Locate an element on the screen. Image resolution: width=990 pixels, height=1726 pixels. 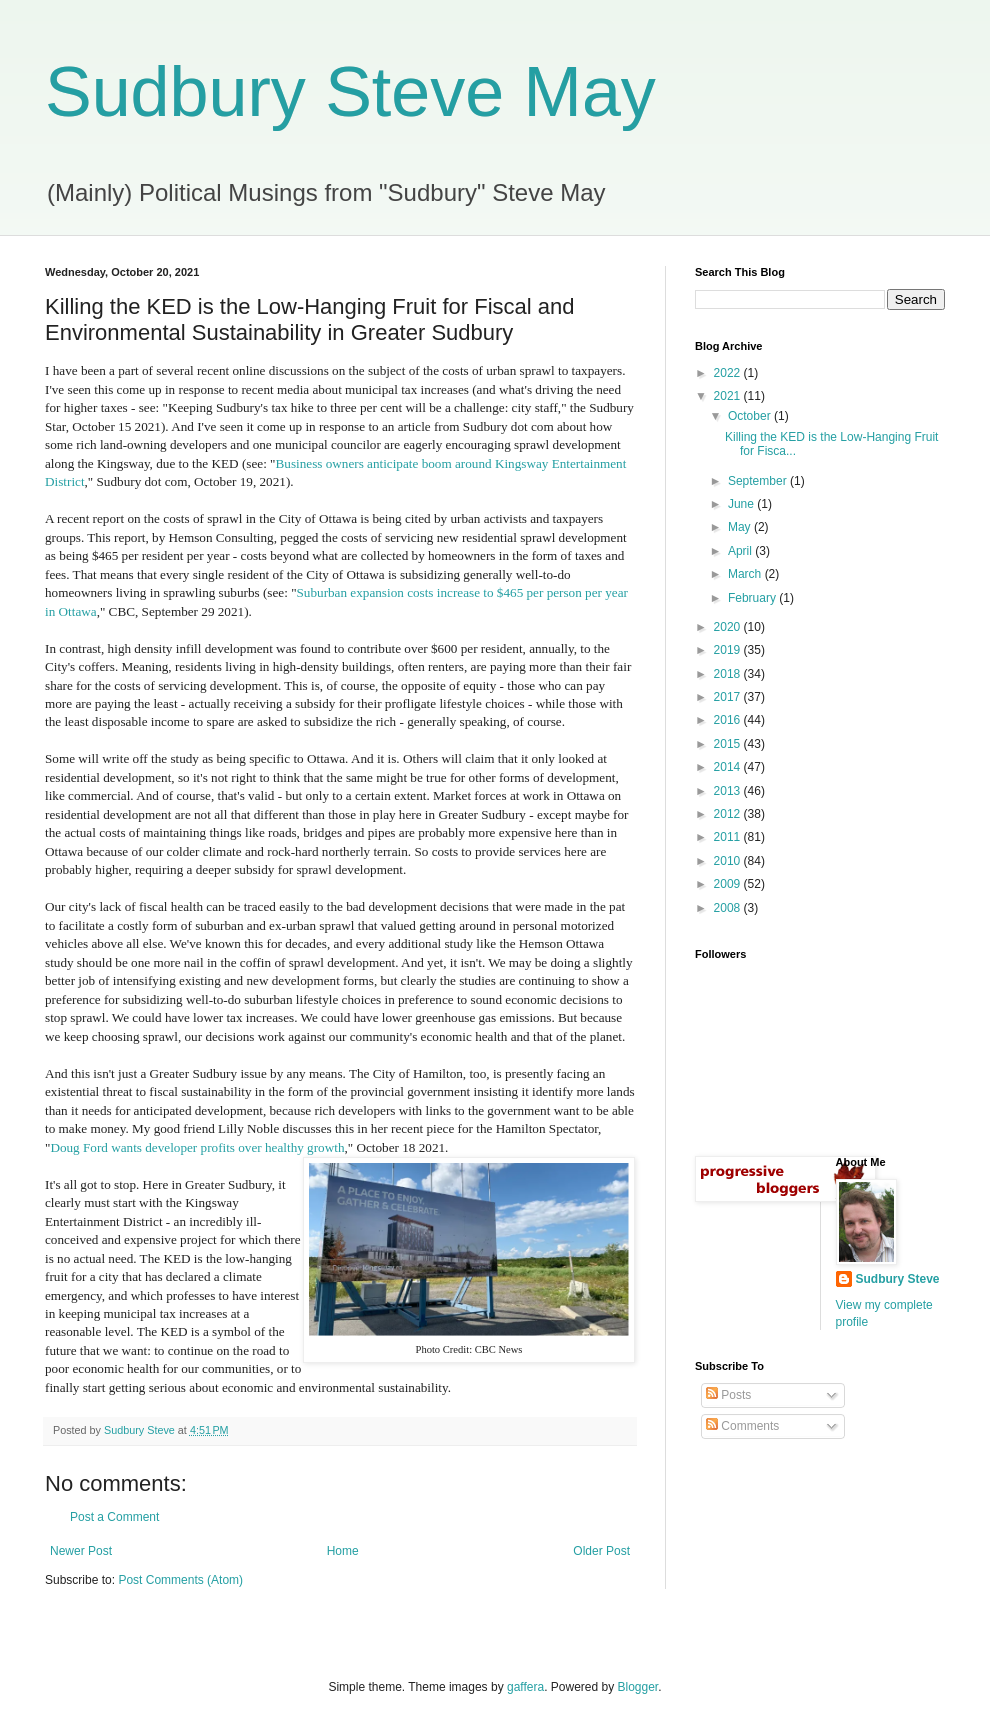
2012 is located at coordinates (729, 814).